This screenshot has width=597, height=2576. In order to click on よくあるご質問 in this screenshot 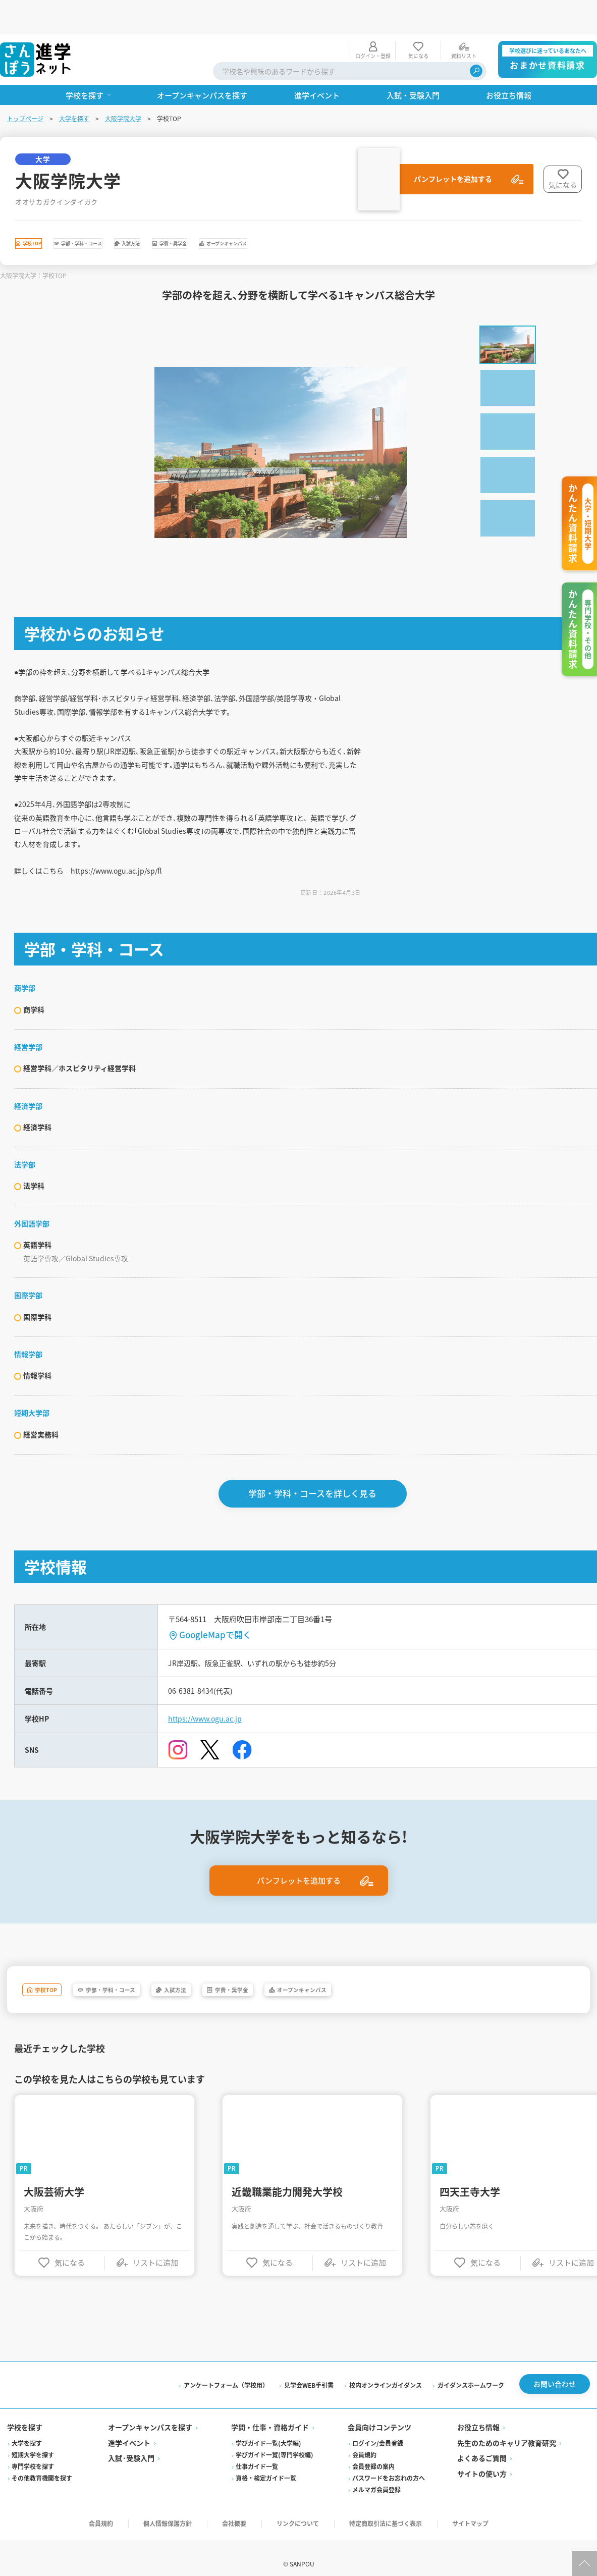, I will do `click(481, 2495)`.